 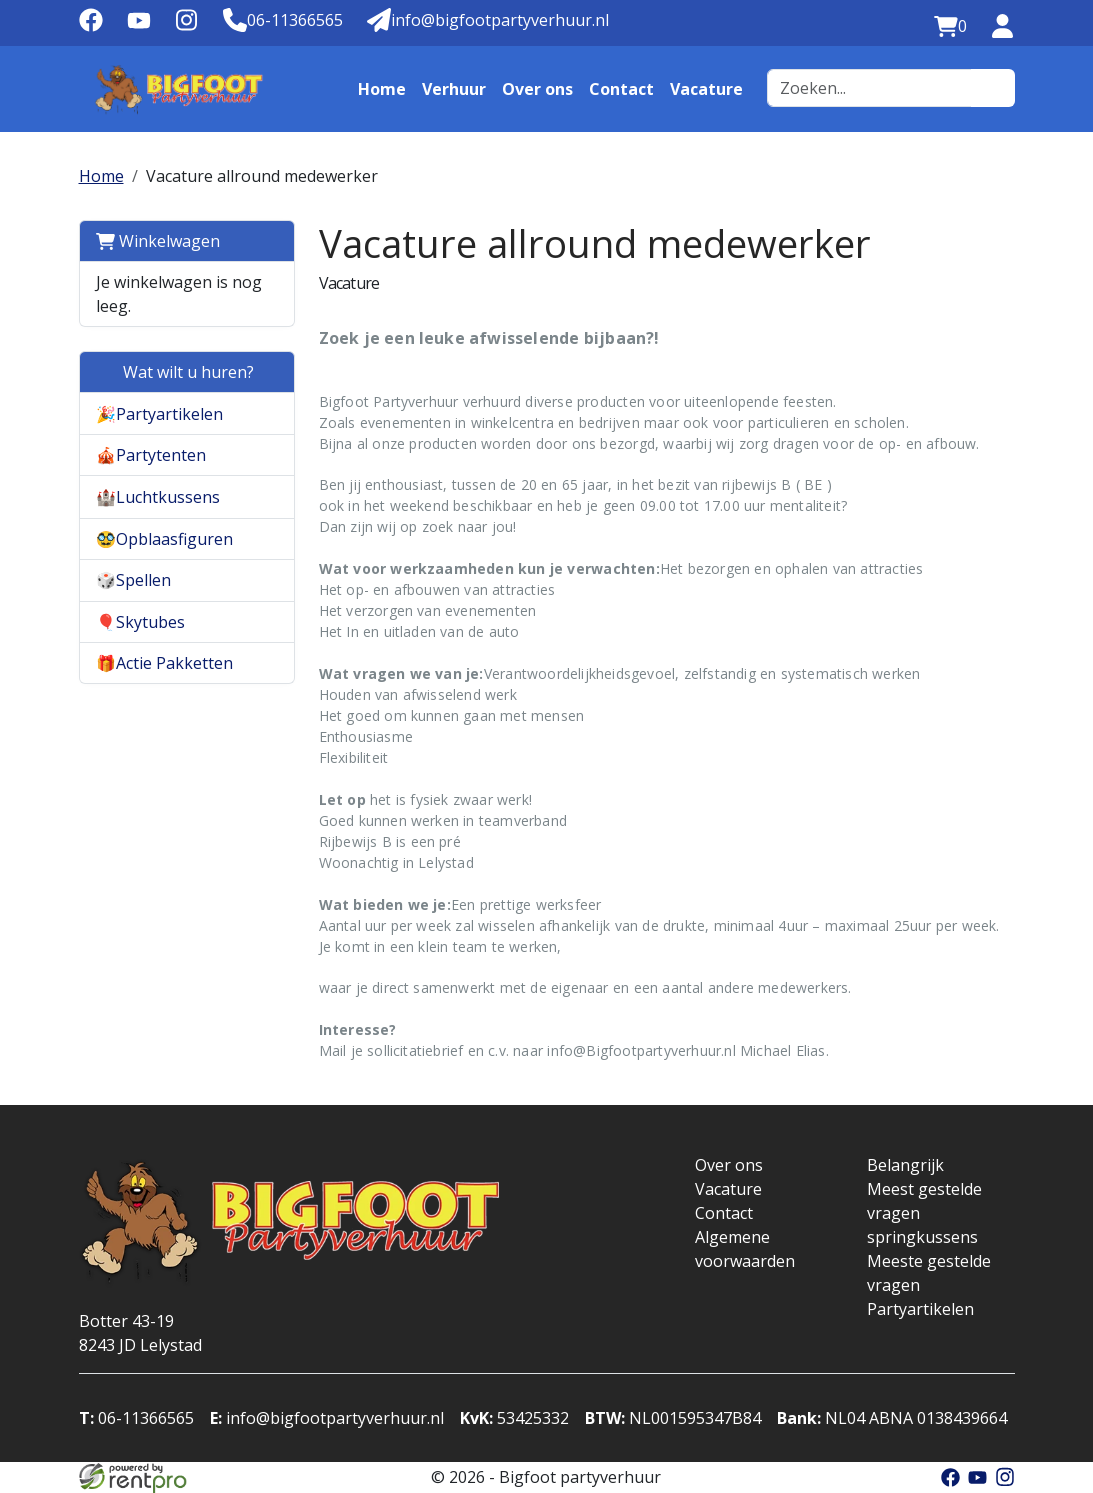 What do you see at coordinates (267, 413) in the screenshot?
I see `[button]` at bounding box center [267, 413].